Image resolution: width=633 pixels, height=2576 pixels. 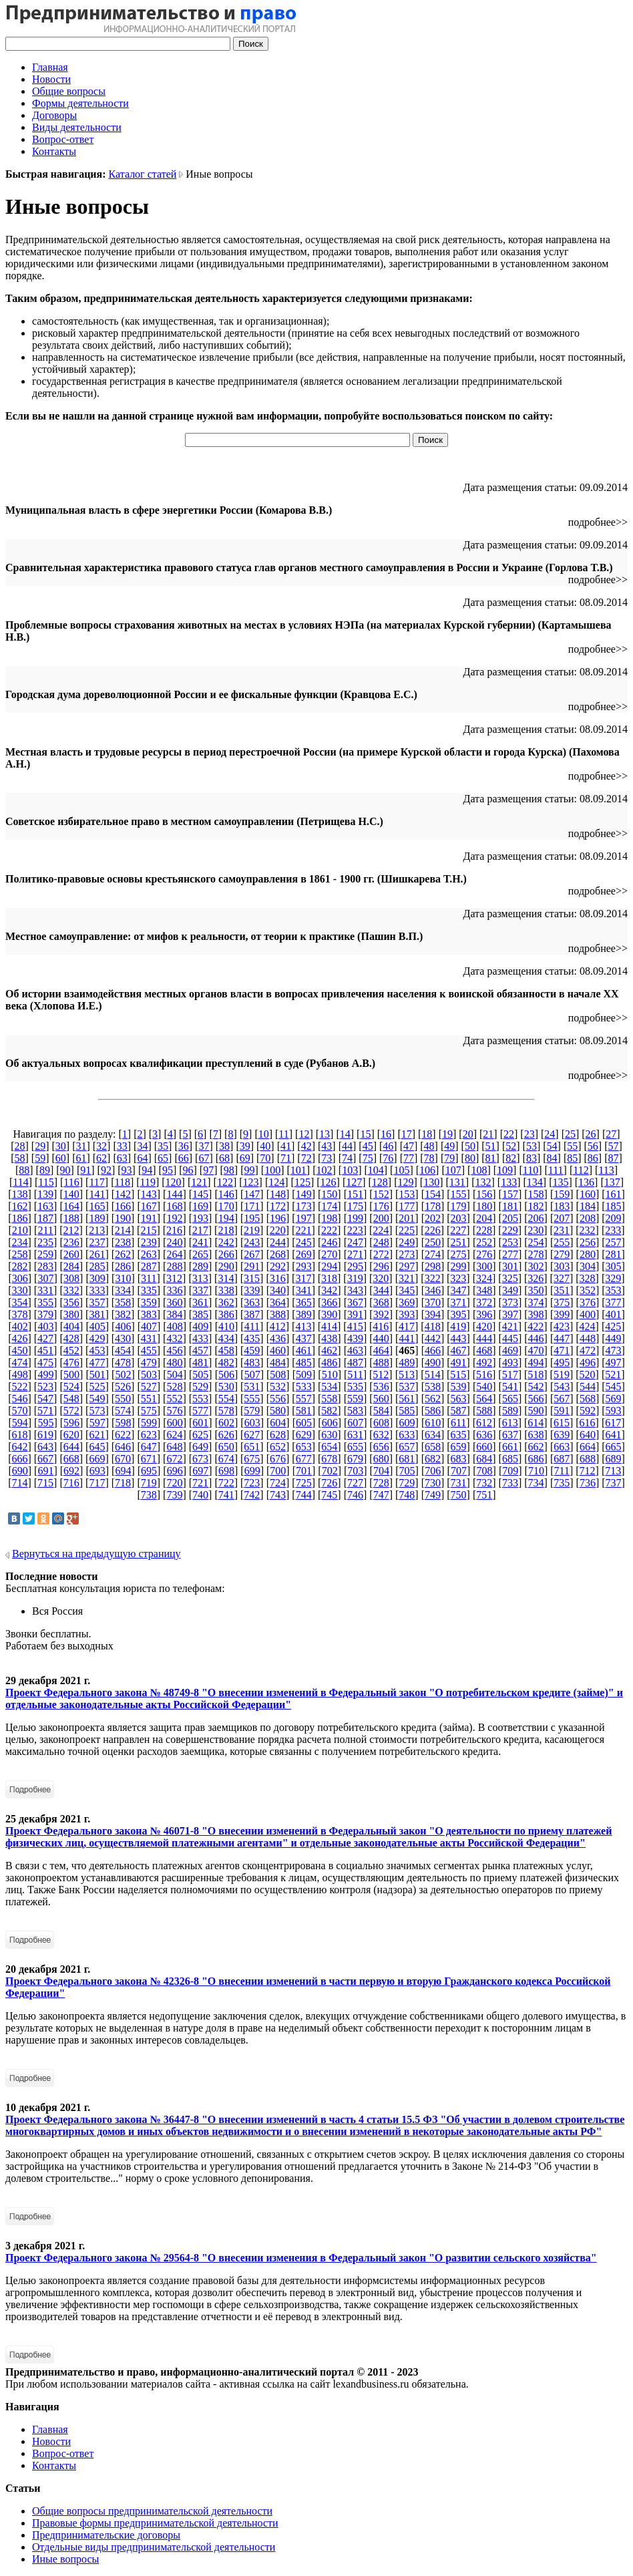 What do you see at coordinates (588, 1398) in the screenshot?
I see `568` at bounding box center [588, 1398].